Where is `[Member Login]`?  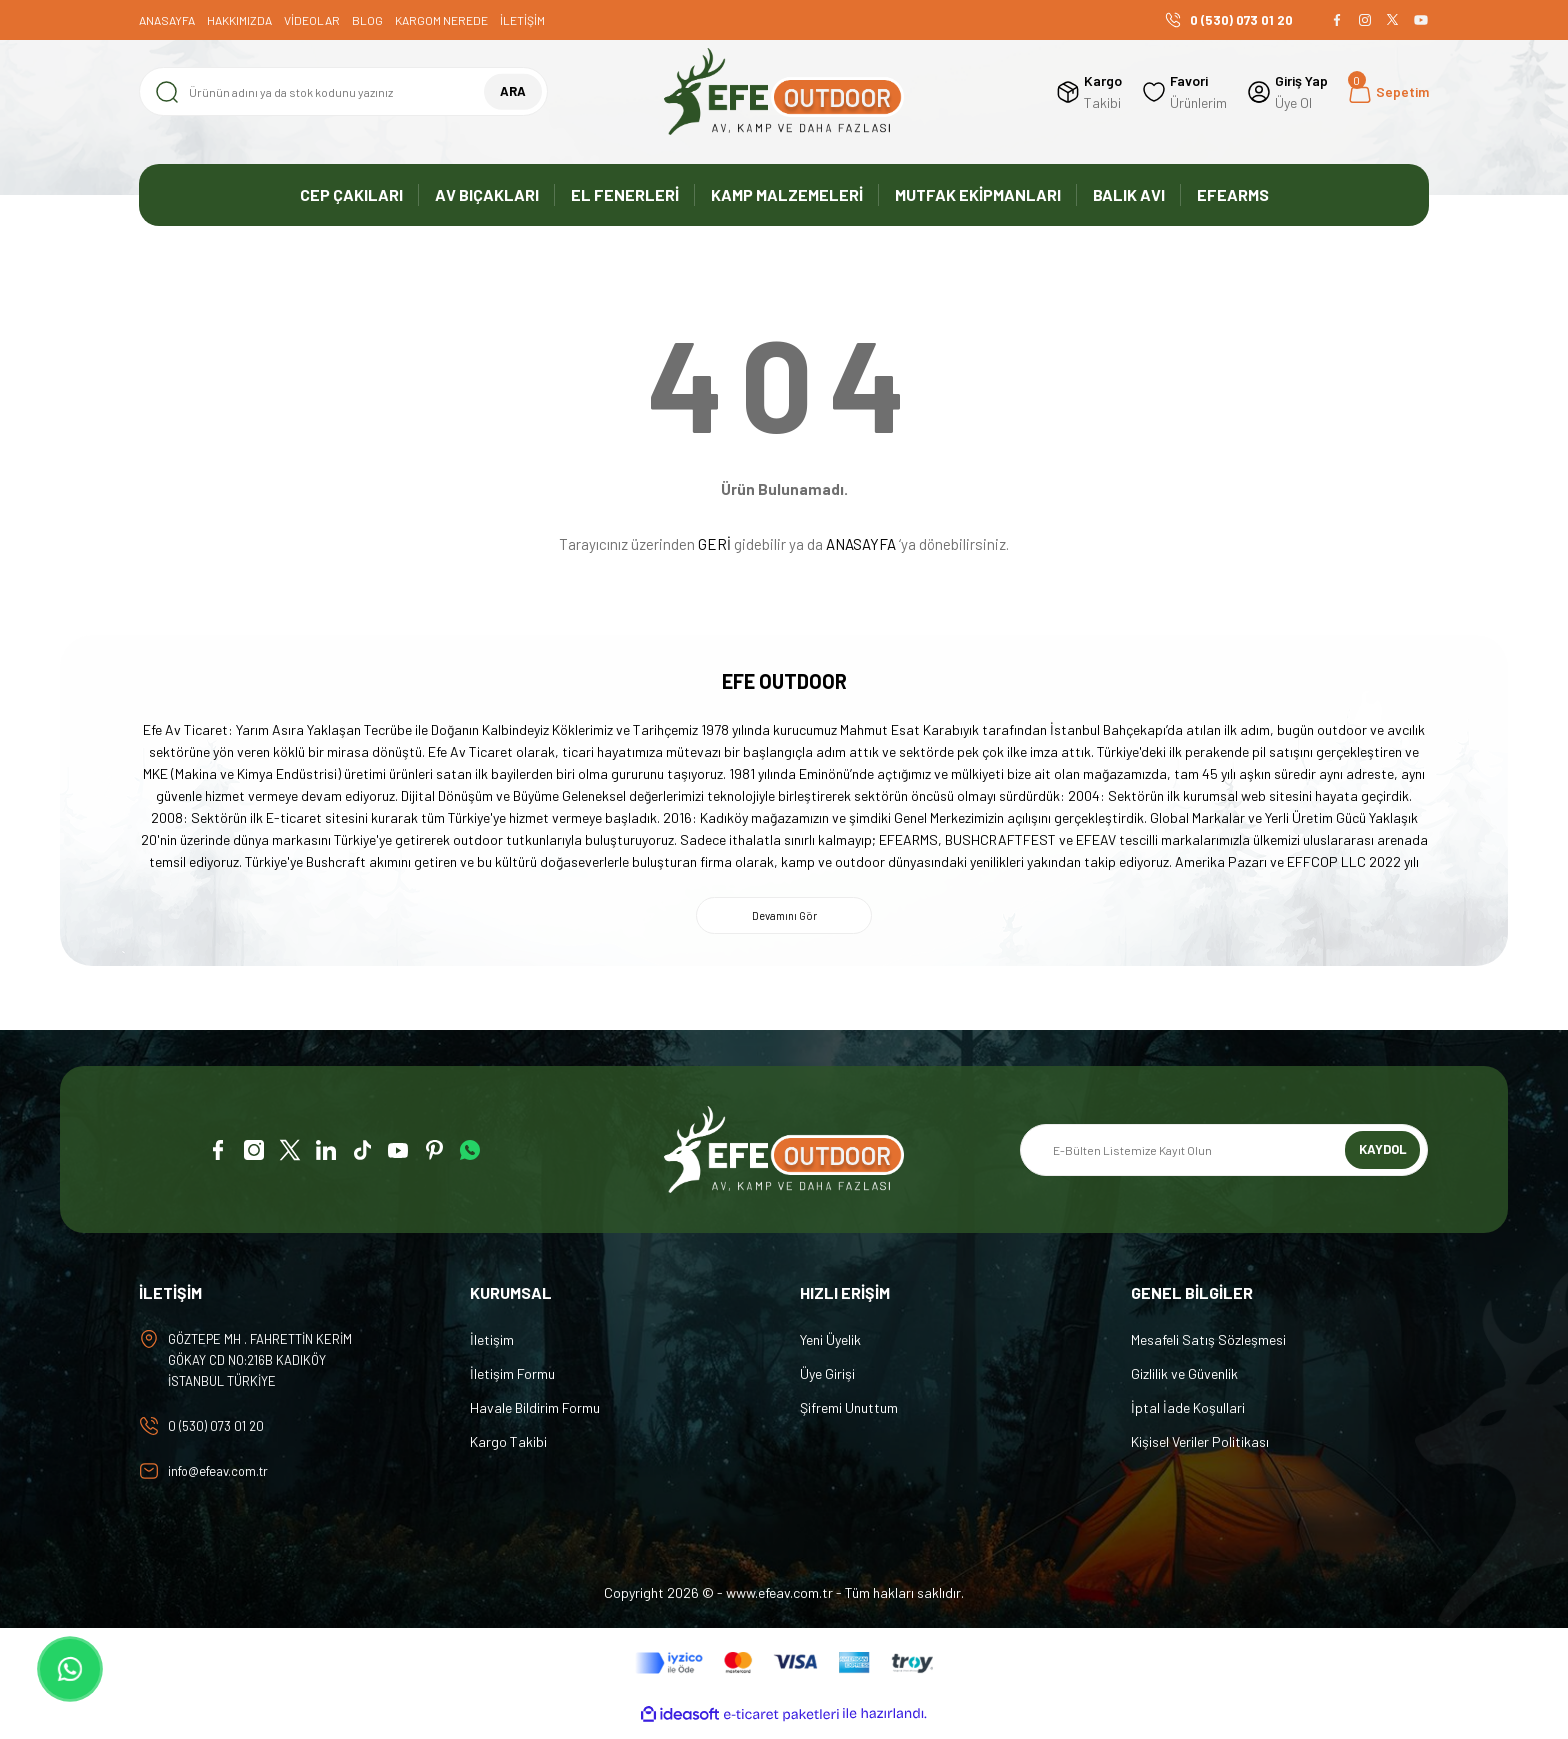
[Member Login] is located at coordinates (1287, 92).